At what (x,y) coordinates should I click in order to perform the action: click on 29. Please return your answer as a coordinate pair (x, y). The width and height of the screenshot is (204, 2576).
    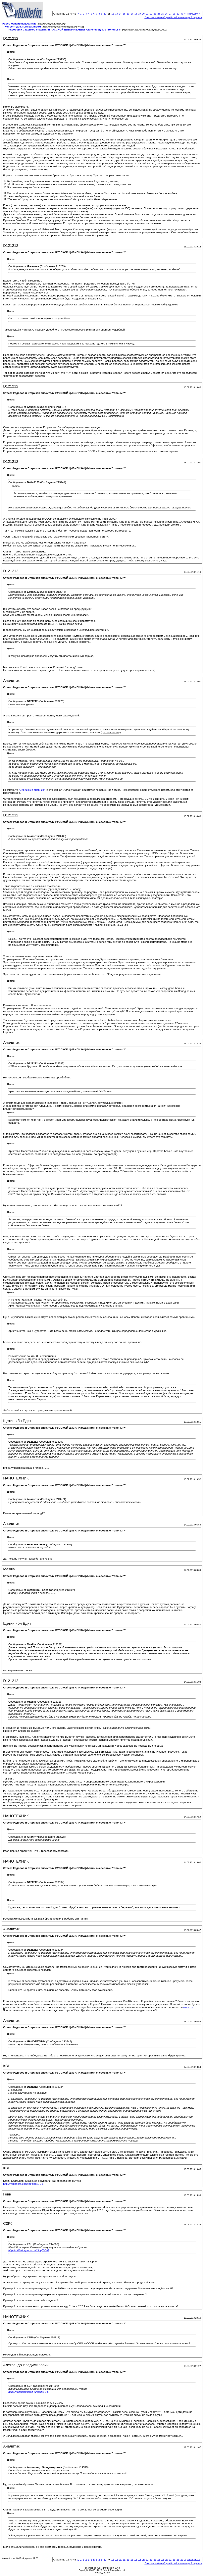
    Looking at the image, I should click on (178, 14).